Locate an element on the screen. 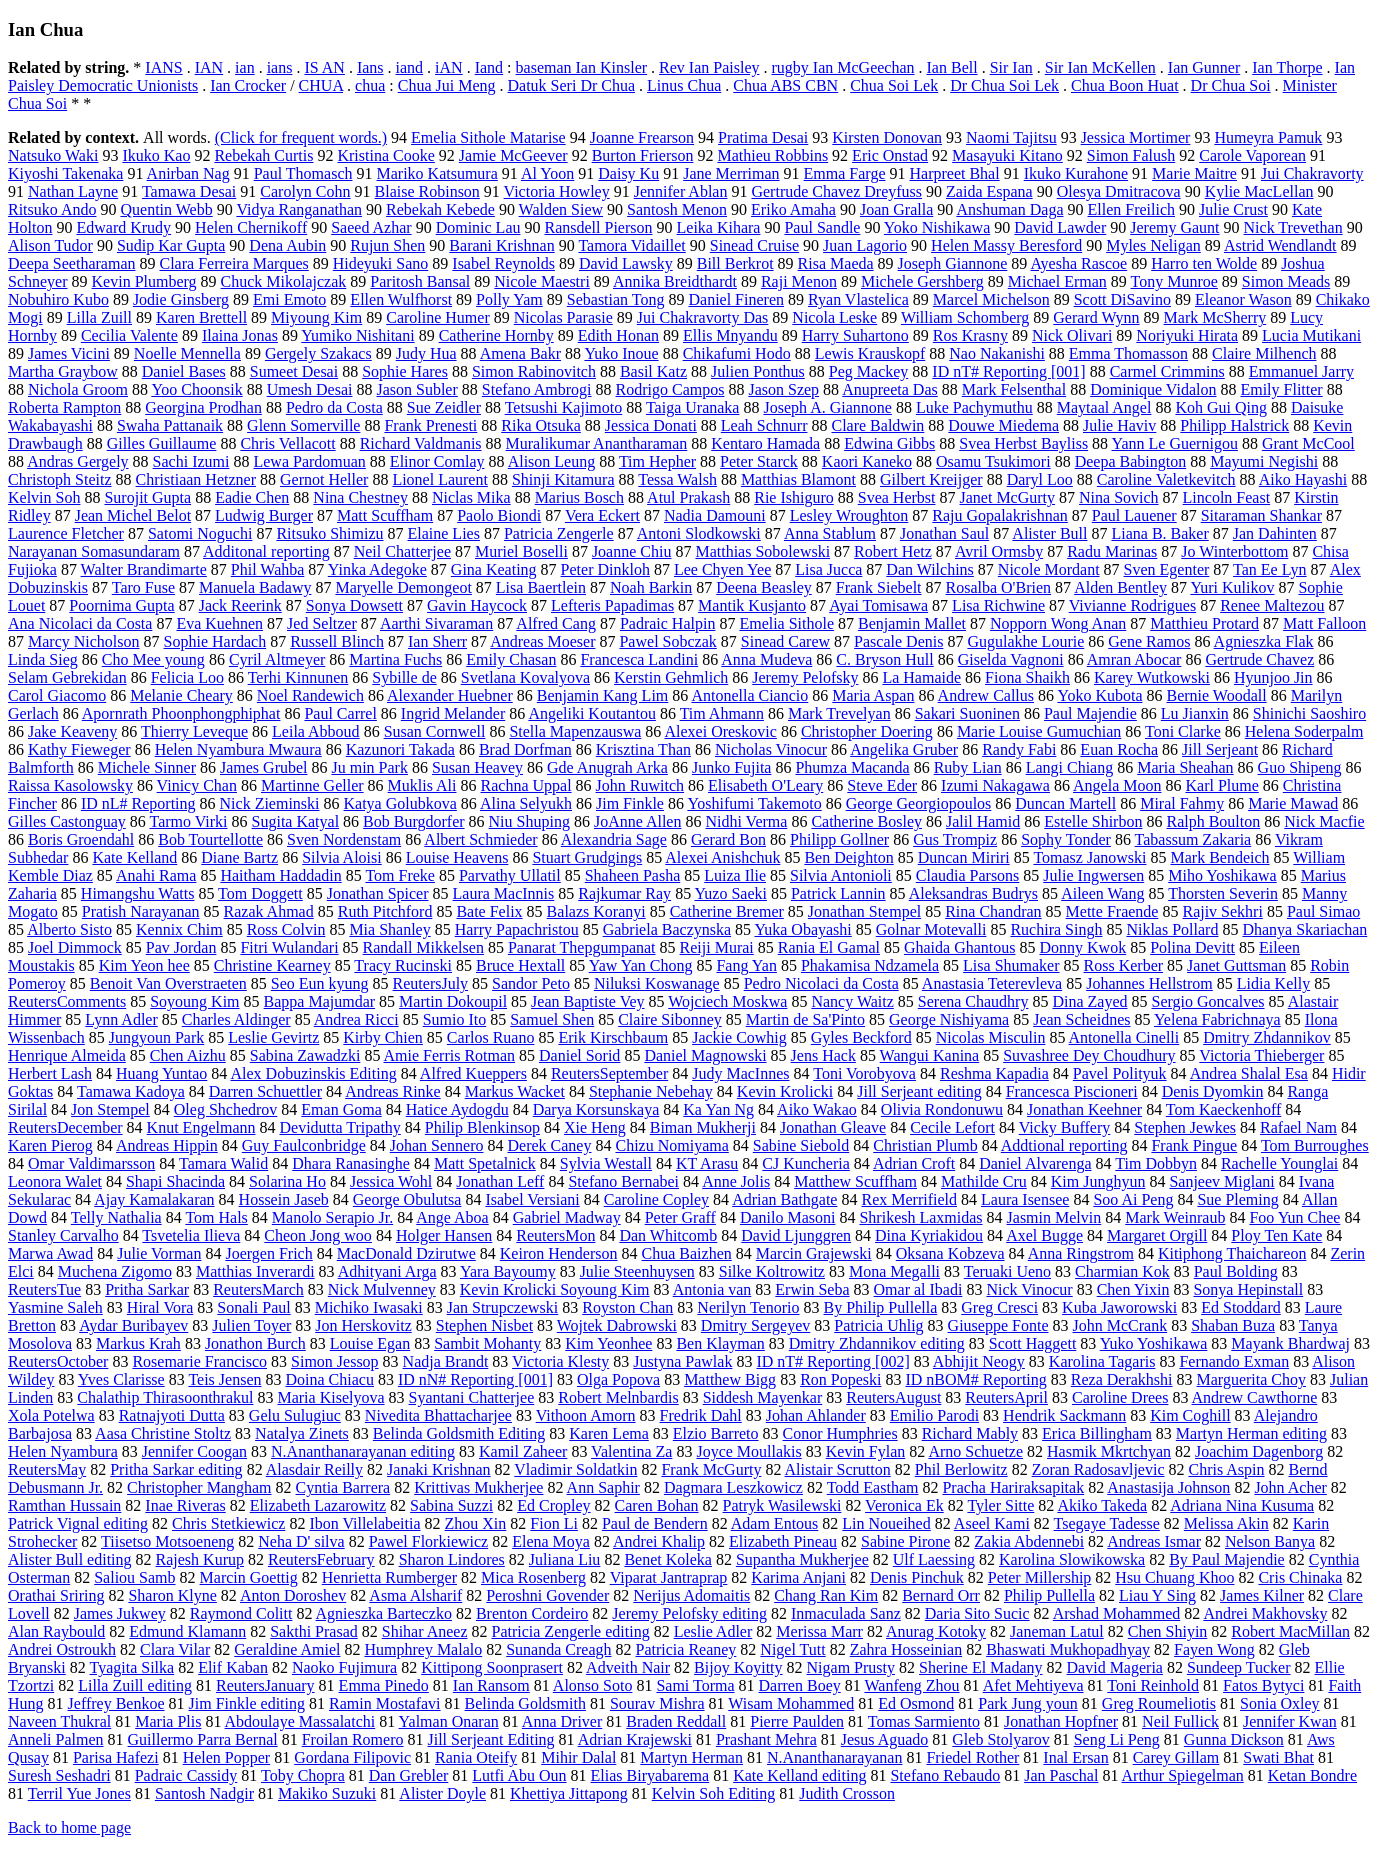 Image resolution: width=1378 pixels, height=1853 pixels. Andrea Shalal Esa is located at coordinates (1249, 1073).